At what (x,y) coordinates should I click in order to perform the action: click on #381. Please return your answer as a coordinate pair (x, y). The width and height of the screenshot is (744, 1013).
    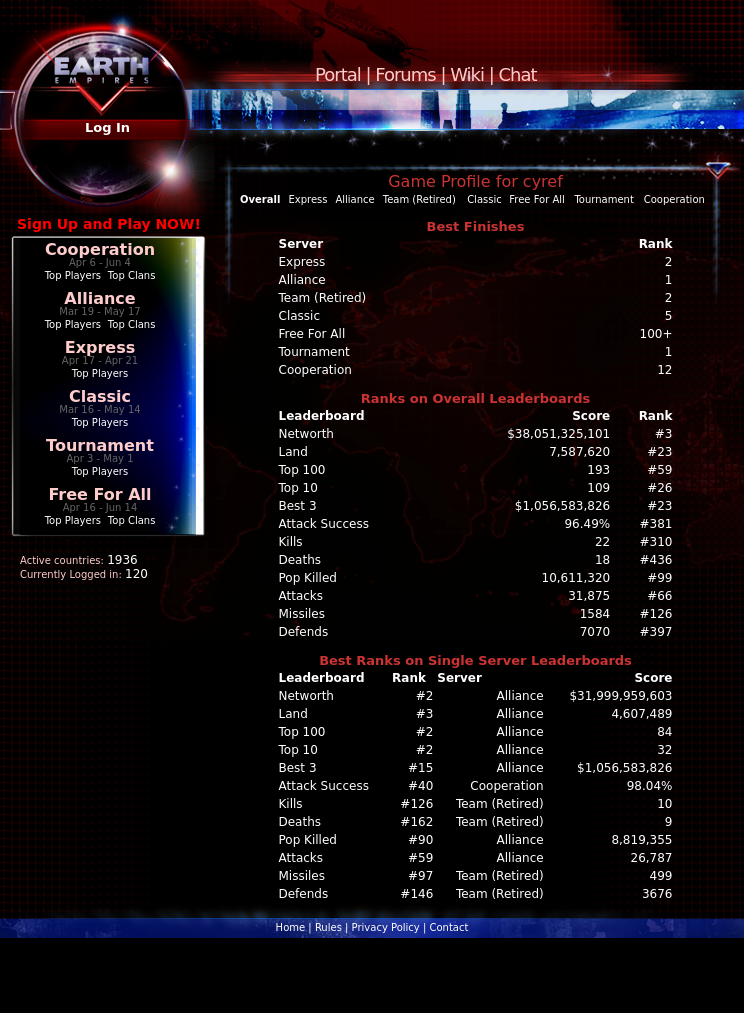
    Looking at the image, I should click on (656, 524).